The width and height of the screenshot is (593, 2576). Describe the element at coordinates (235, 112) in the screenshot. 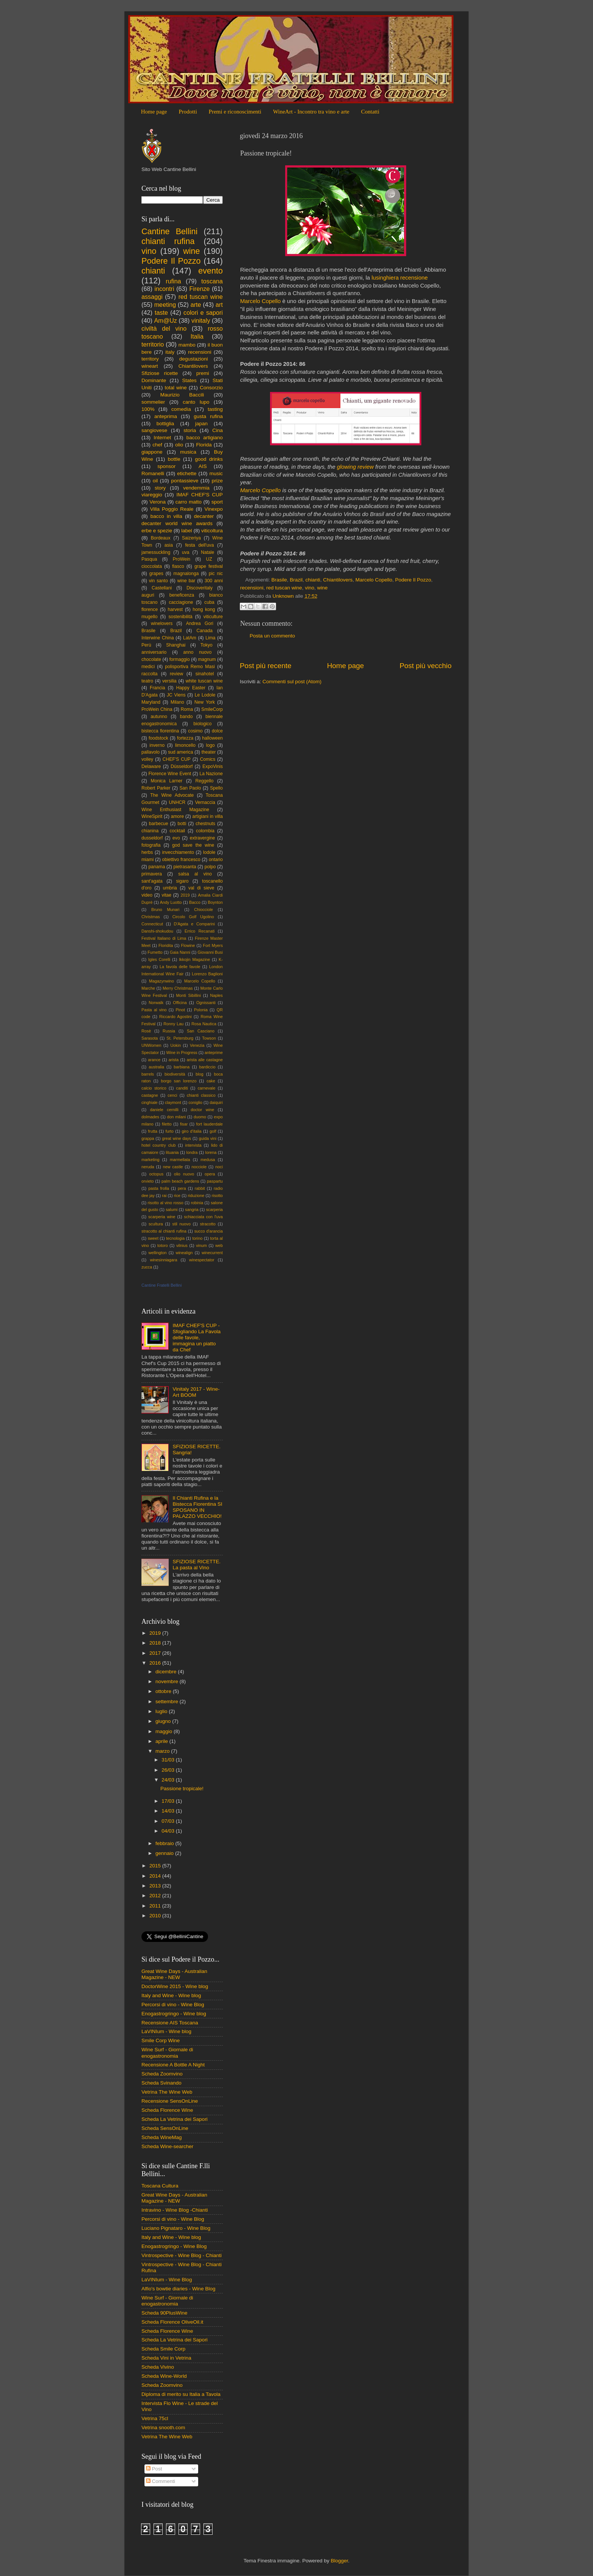

I see `Premi e riconoscimenti` at that location.